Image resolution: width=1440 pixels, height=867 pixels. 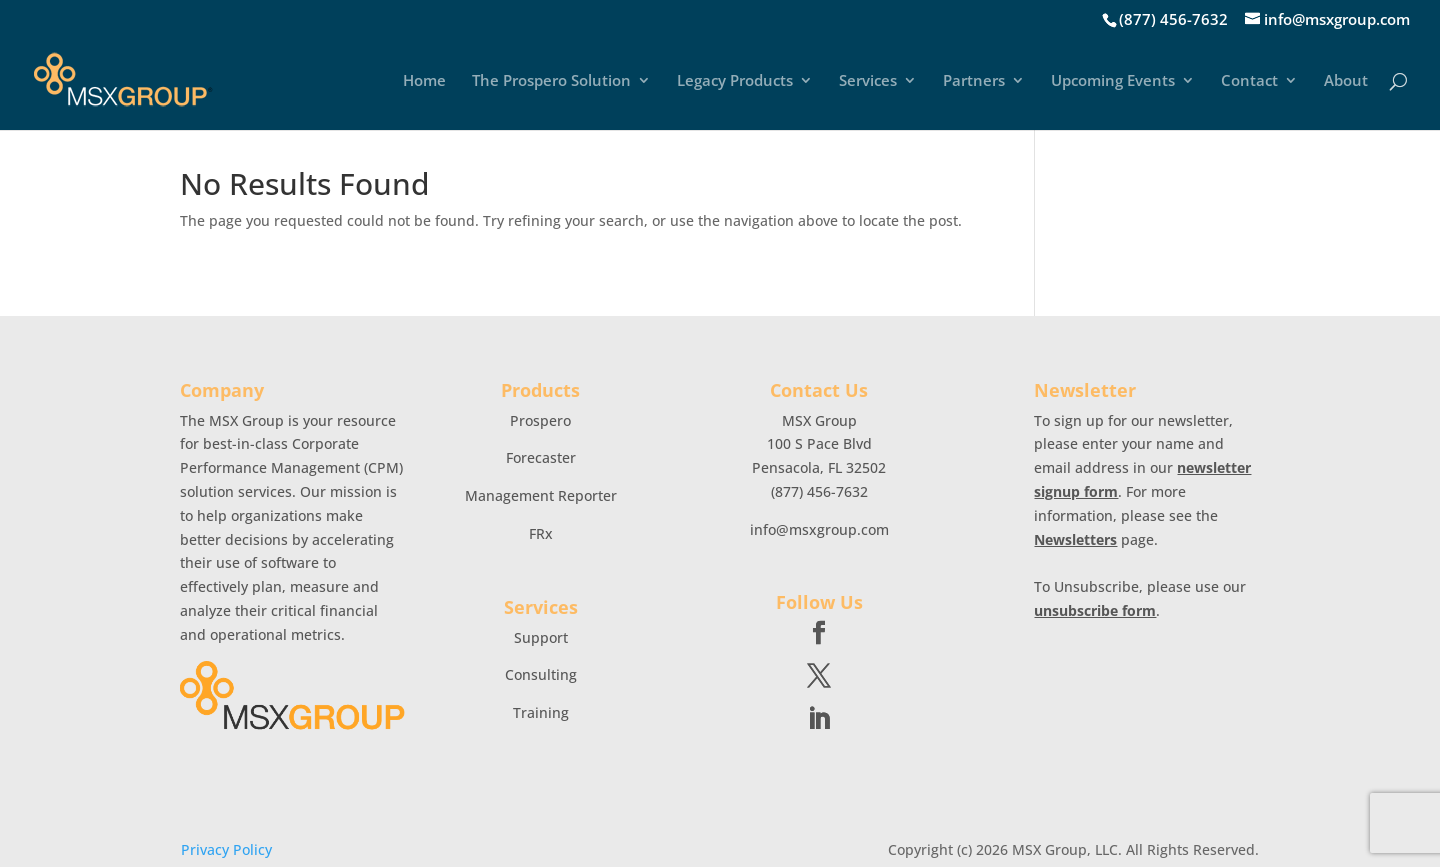 I want to click on Prospero, so click(x=540, y=420).